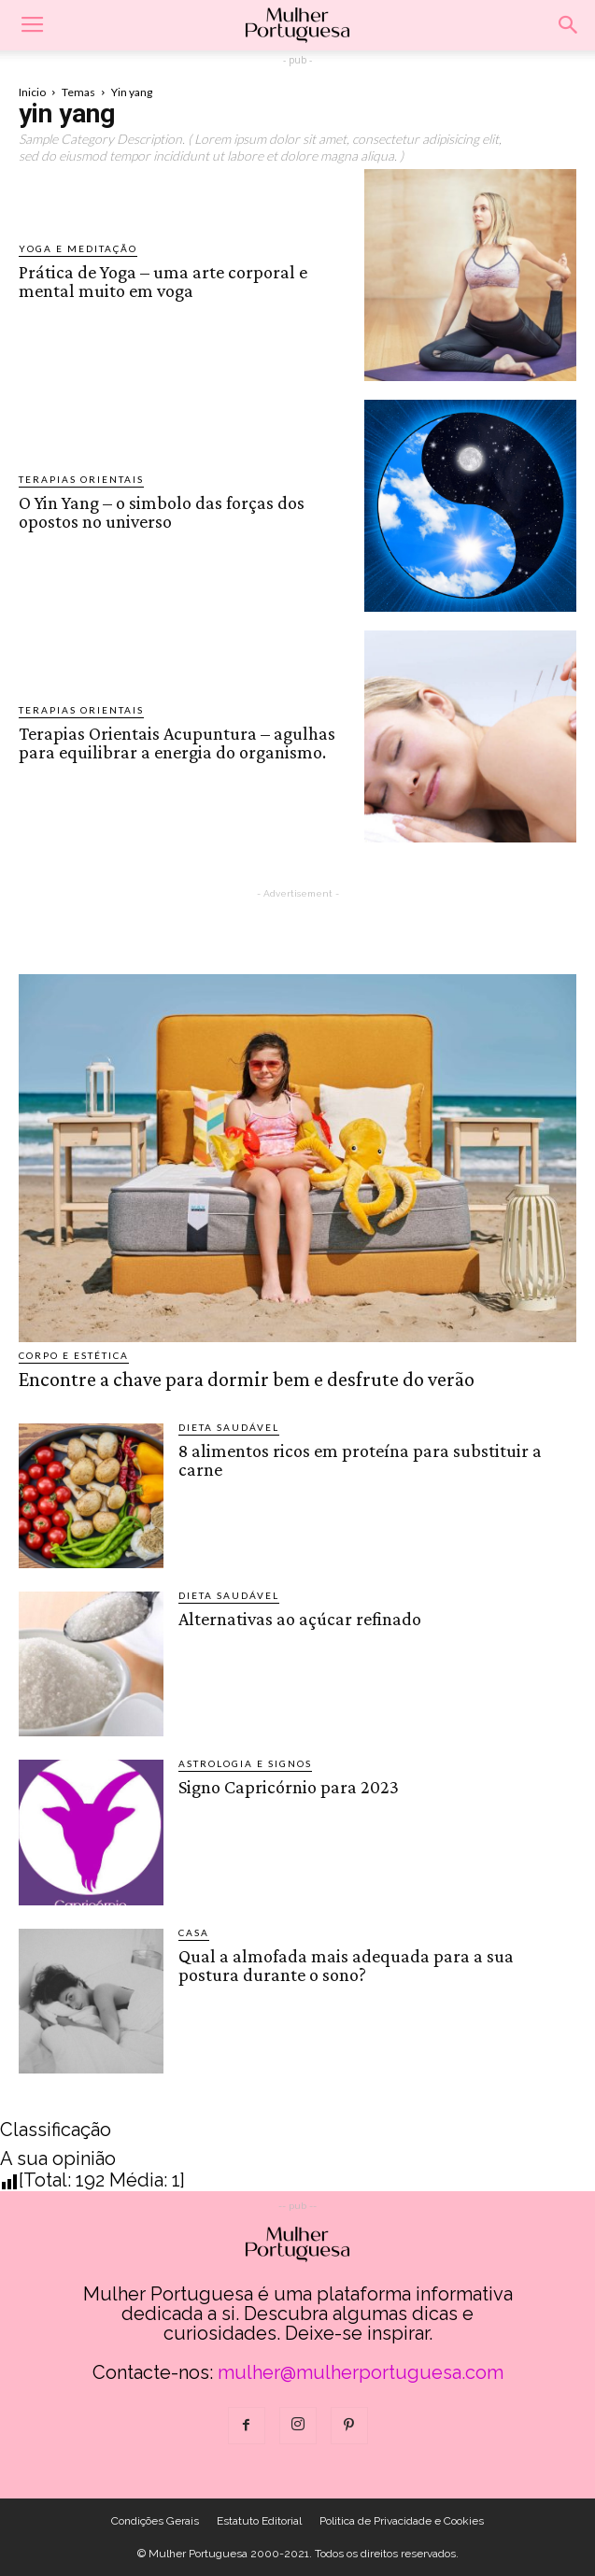  What do you see at coordinates (81, 479) in the screenshot?
I see `Terapias Orientais` at bounding box center [81, 479].